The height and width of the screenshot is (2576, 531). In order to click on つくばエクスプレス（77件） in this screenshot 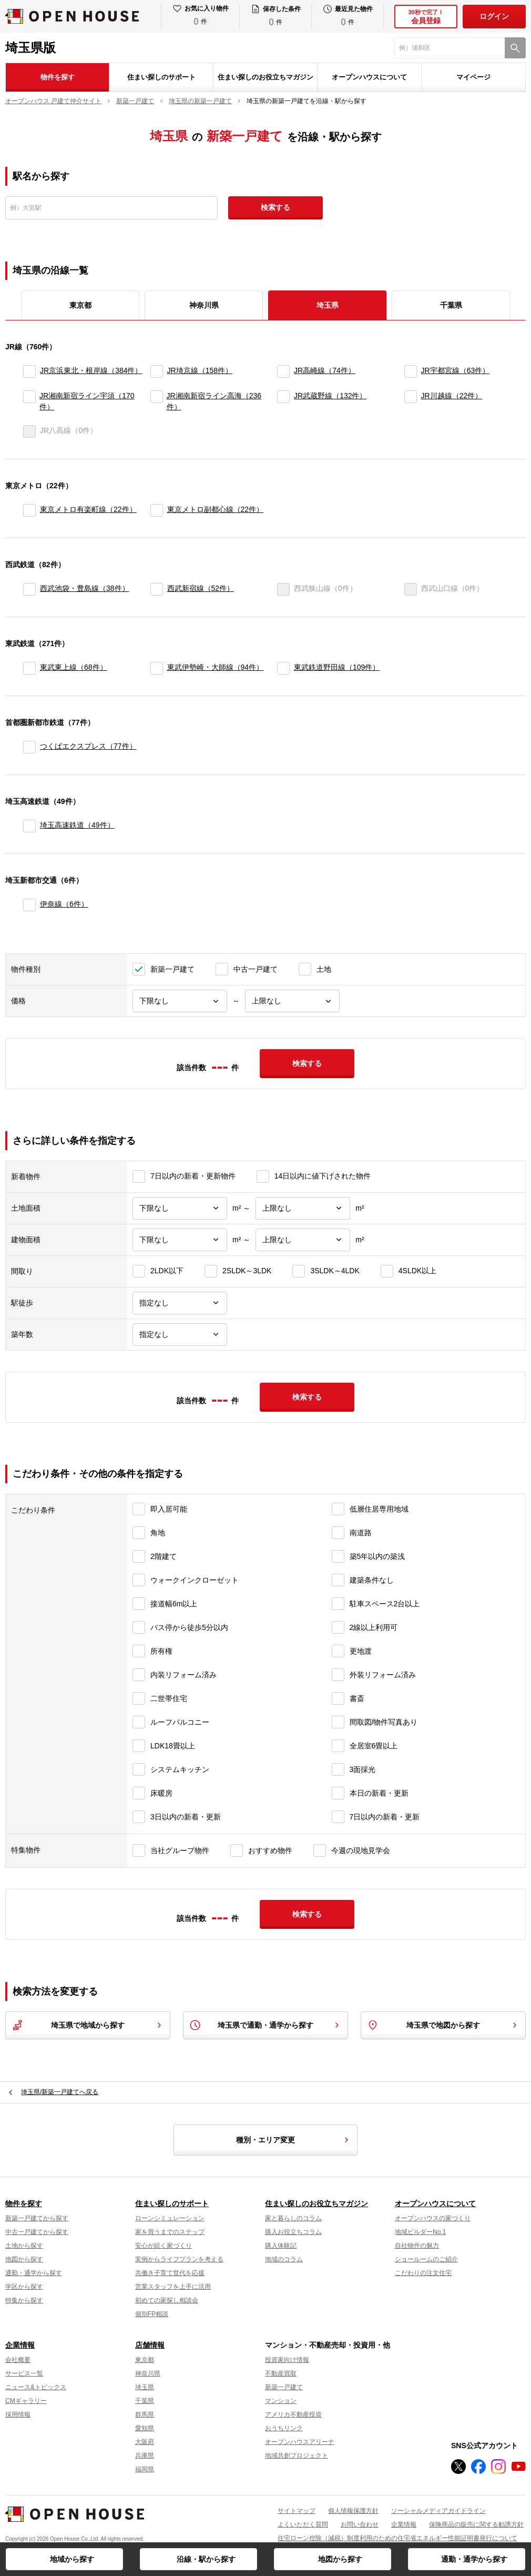, I will do `click(88, 746)`.